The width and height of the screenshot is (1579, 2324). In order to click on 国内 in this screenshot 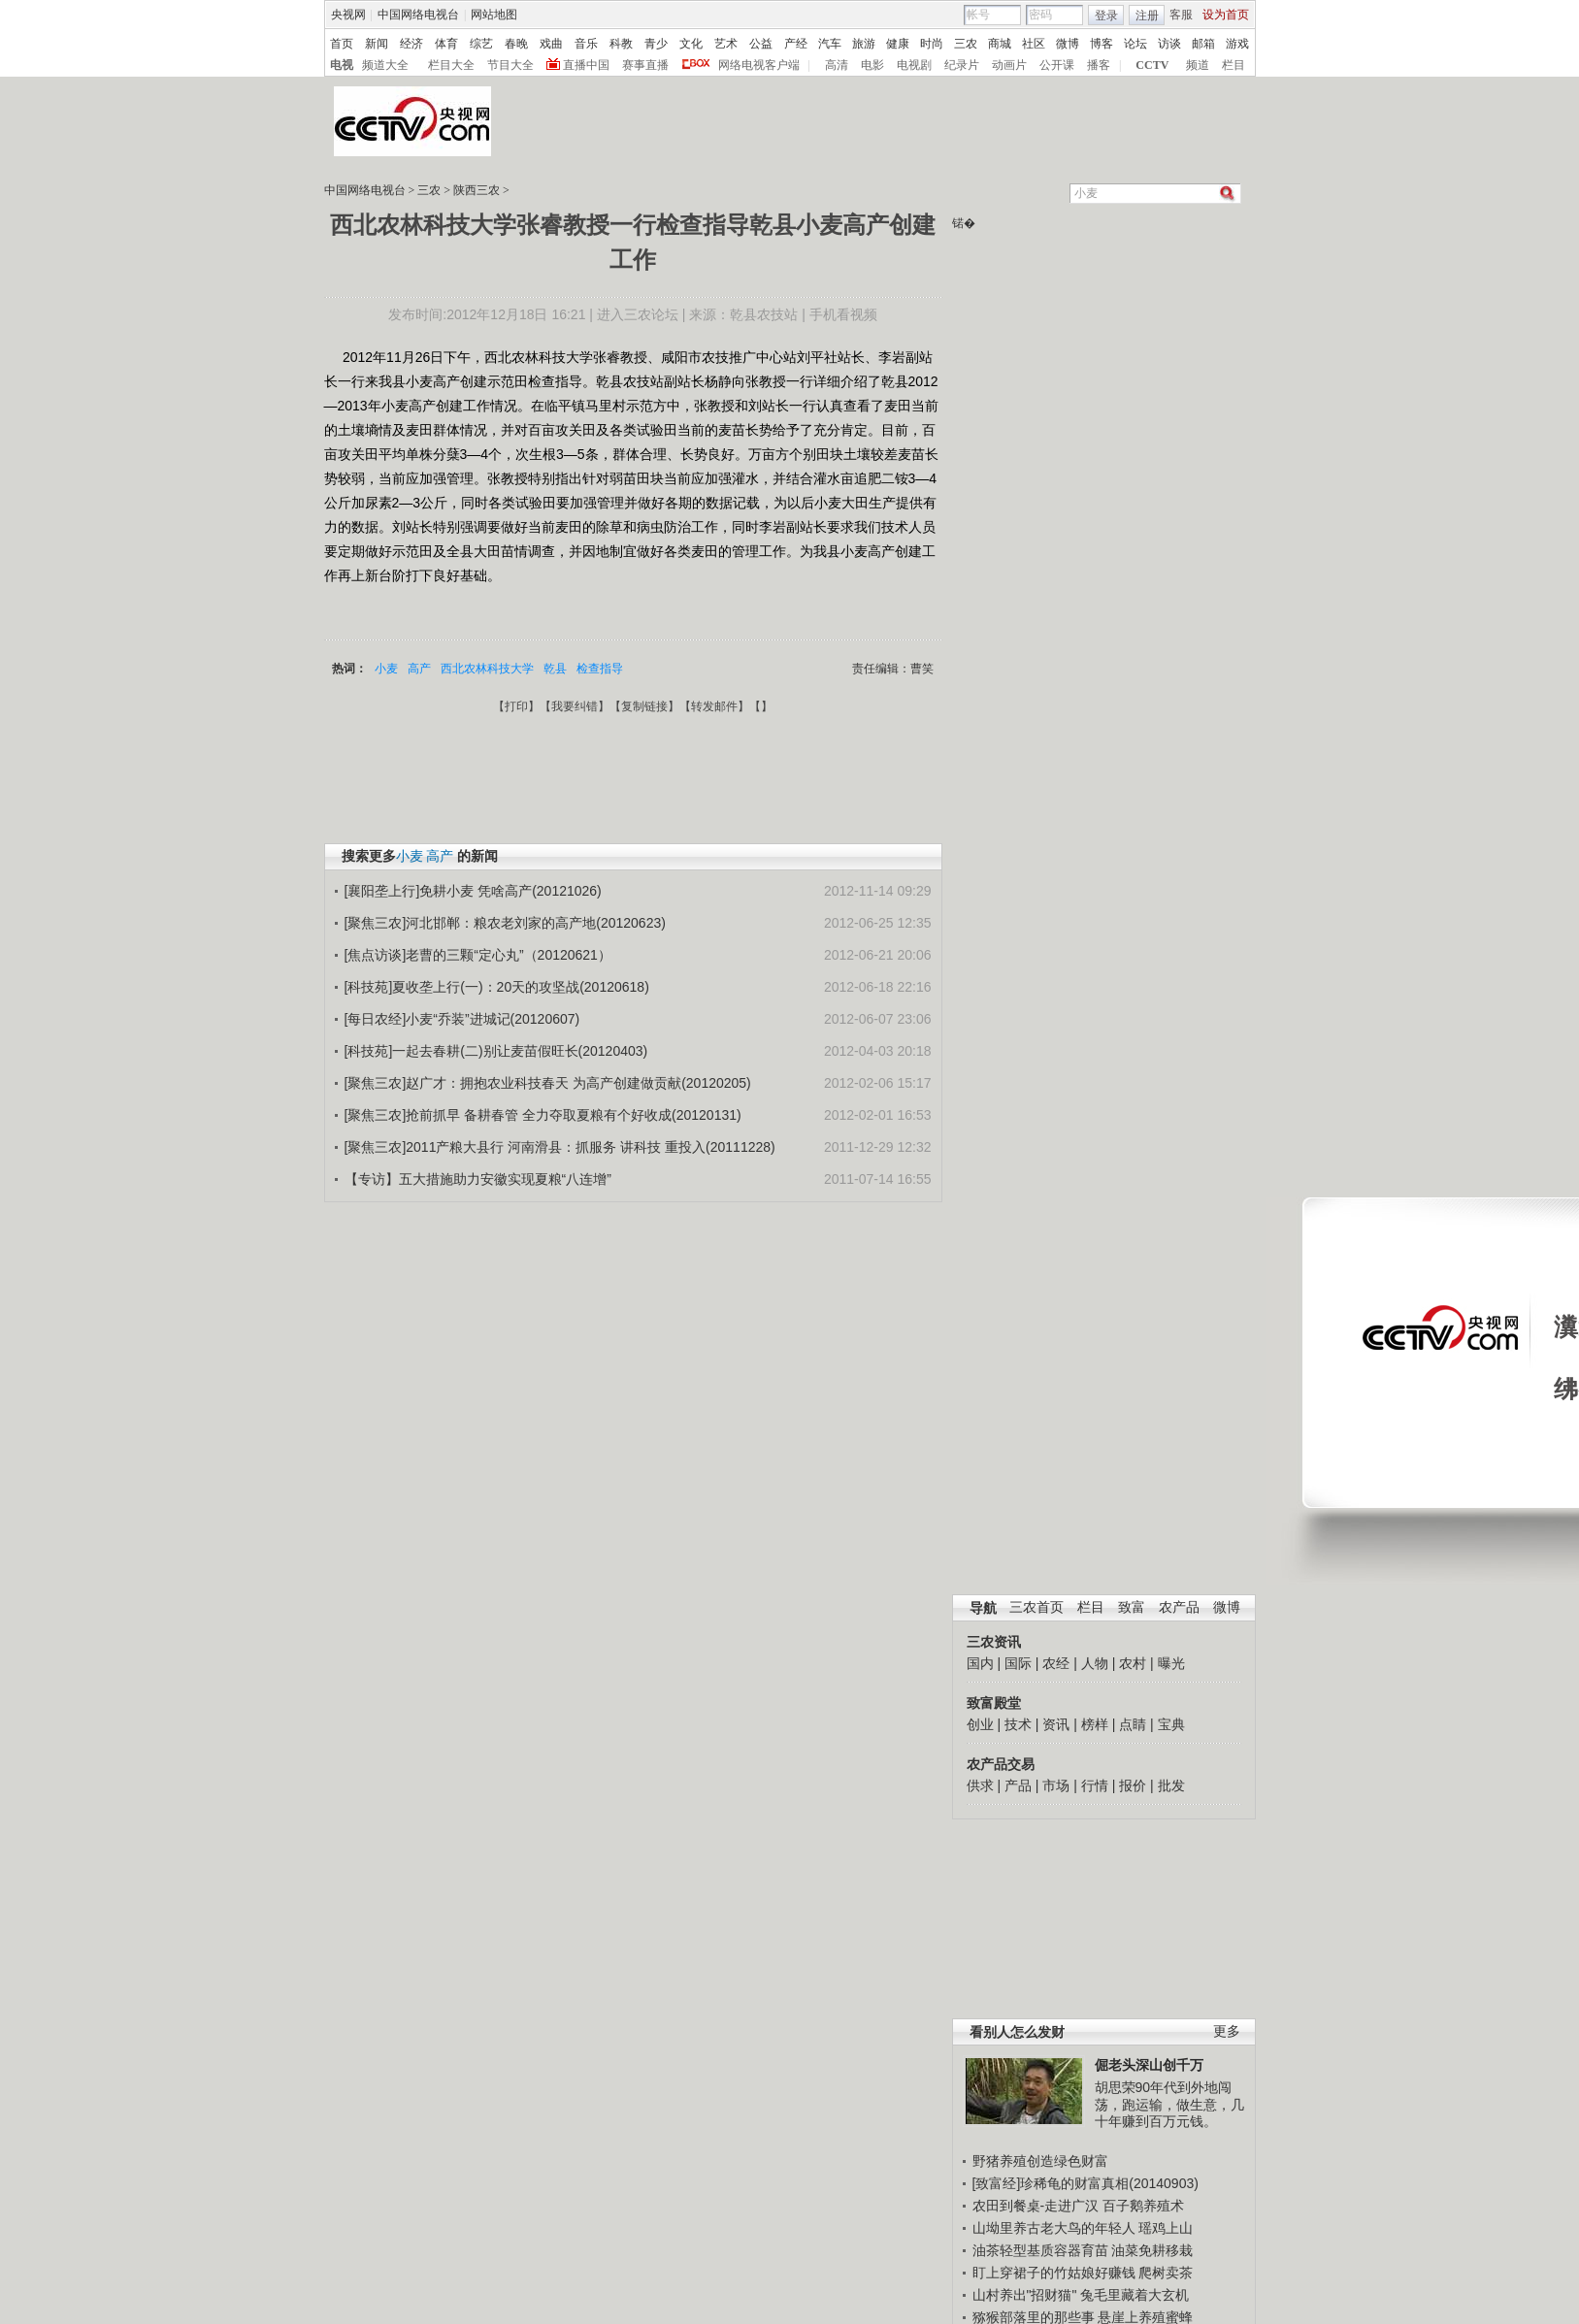, I will do `click(980, 1663)`.